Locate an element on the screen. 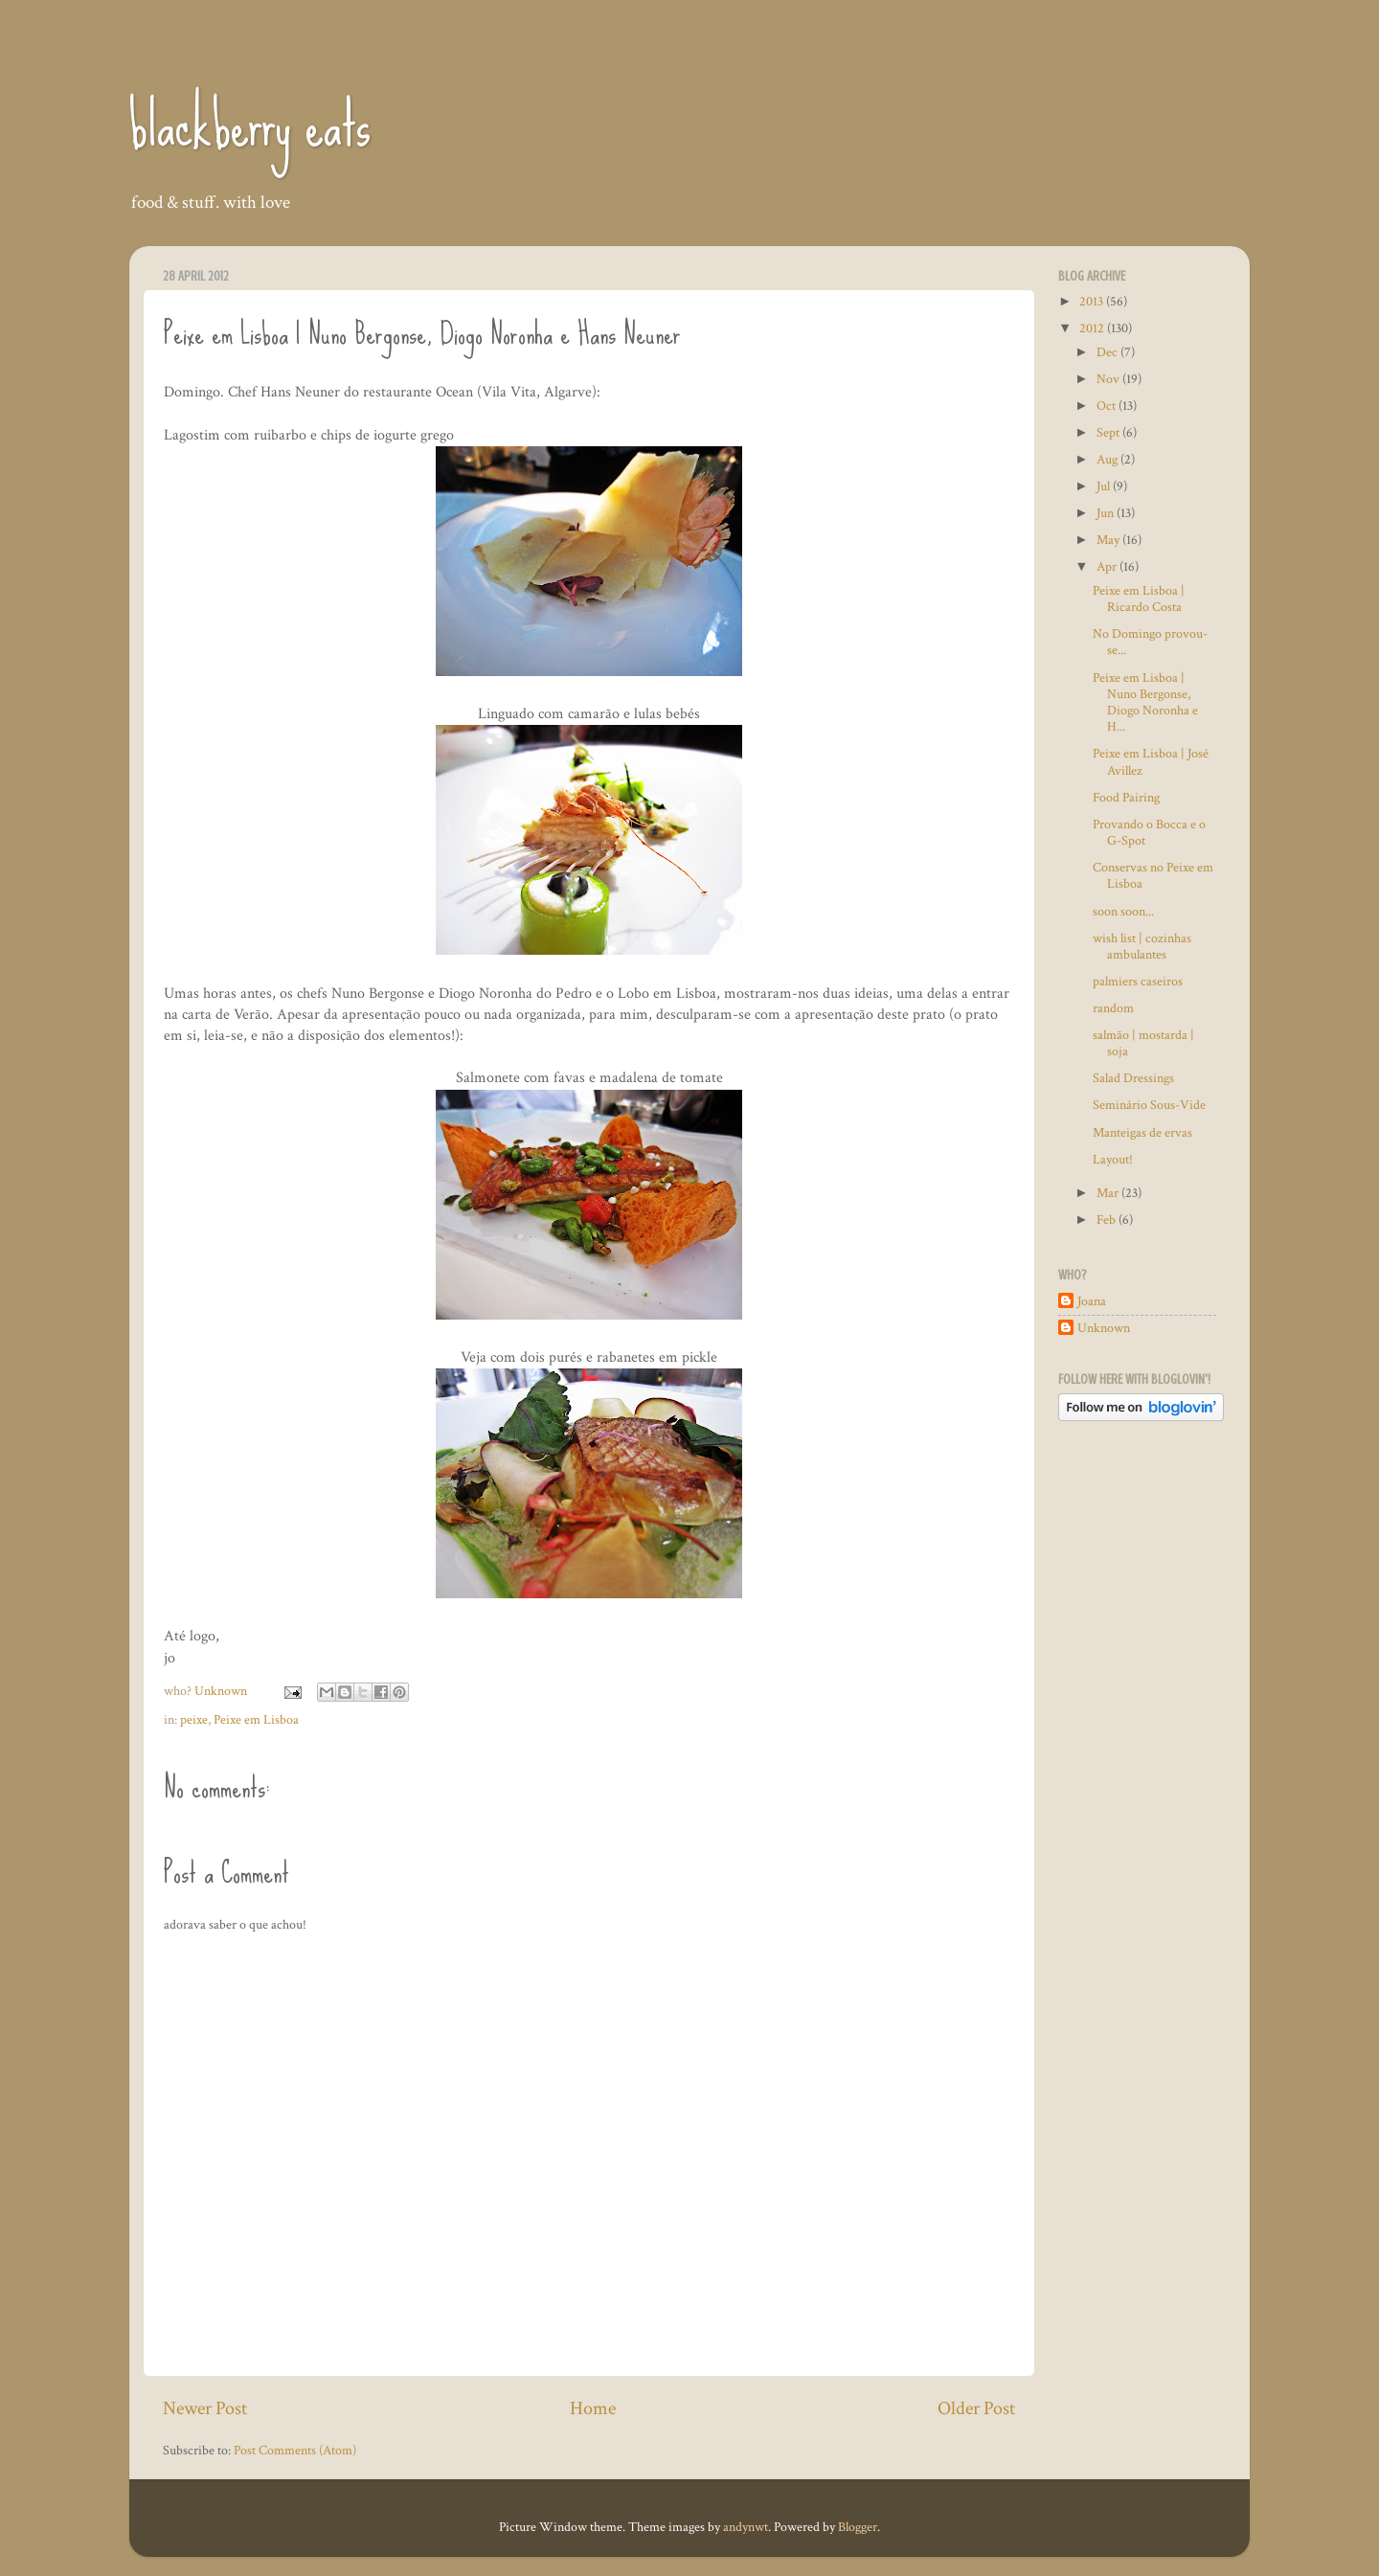 The width and height of the screenshot is (1379, 2576). peixe is located at coordinates (194, 1719).